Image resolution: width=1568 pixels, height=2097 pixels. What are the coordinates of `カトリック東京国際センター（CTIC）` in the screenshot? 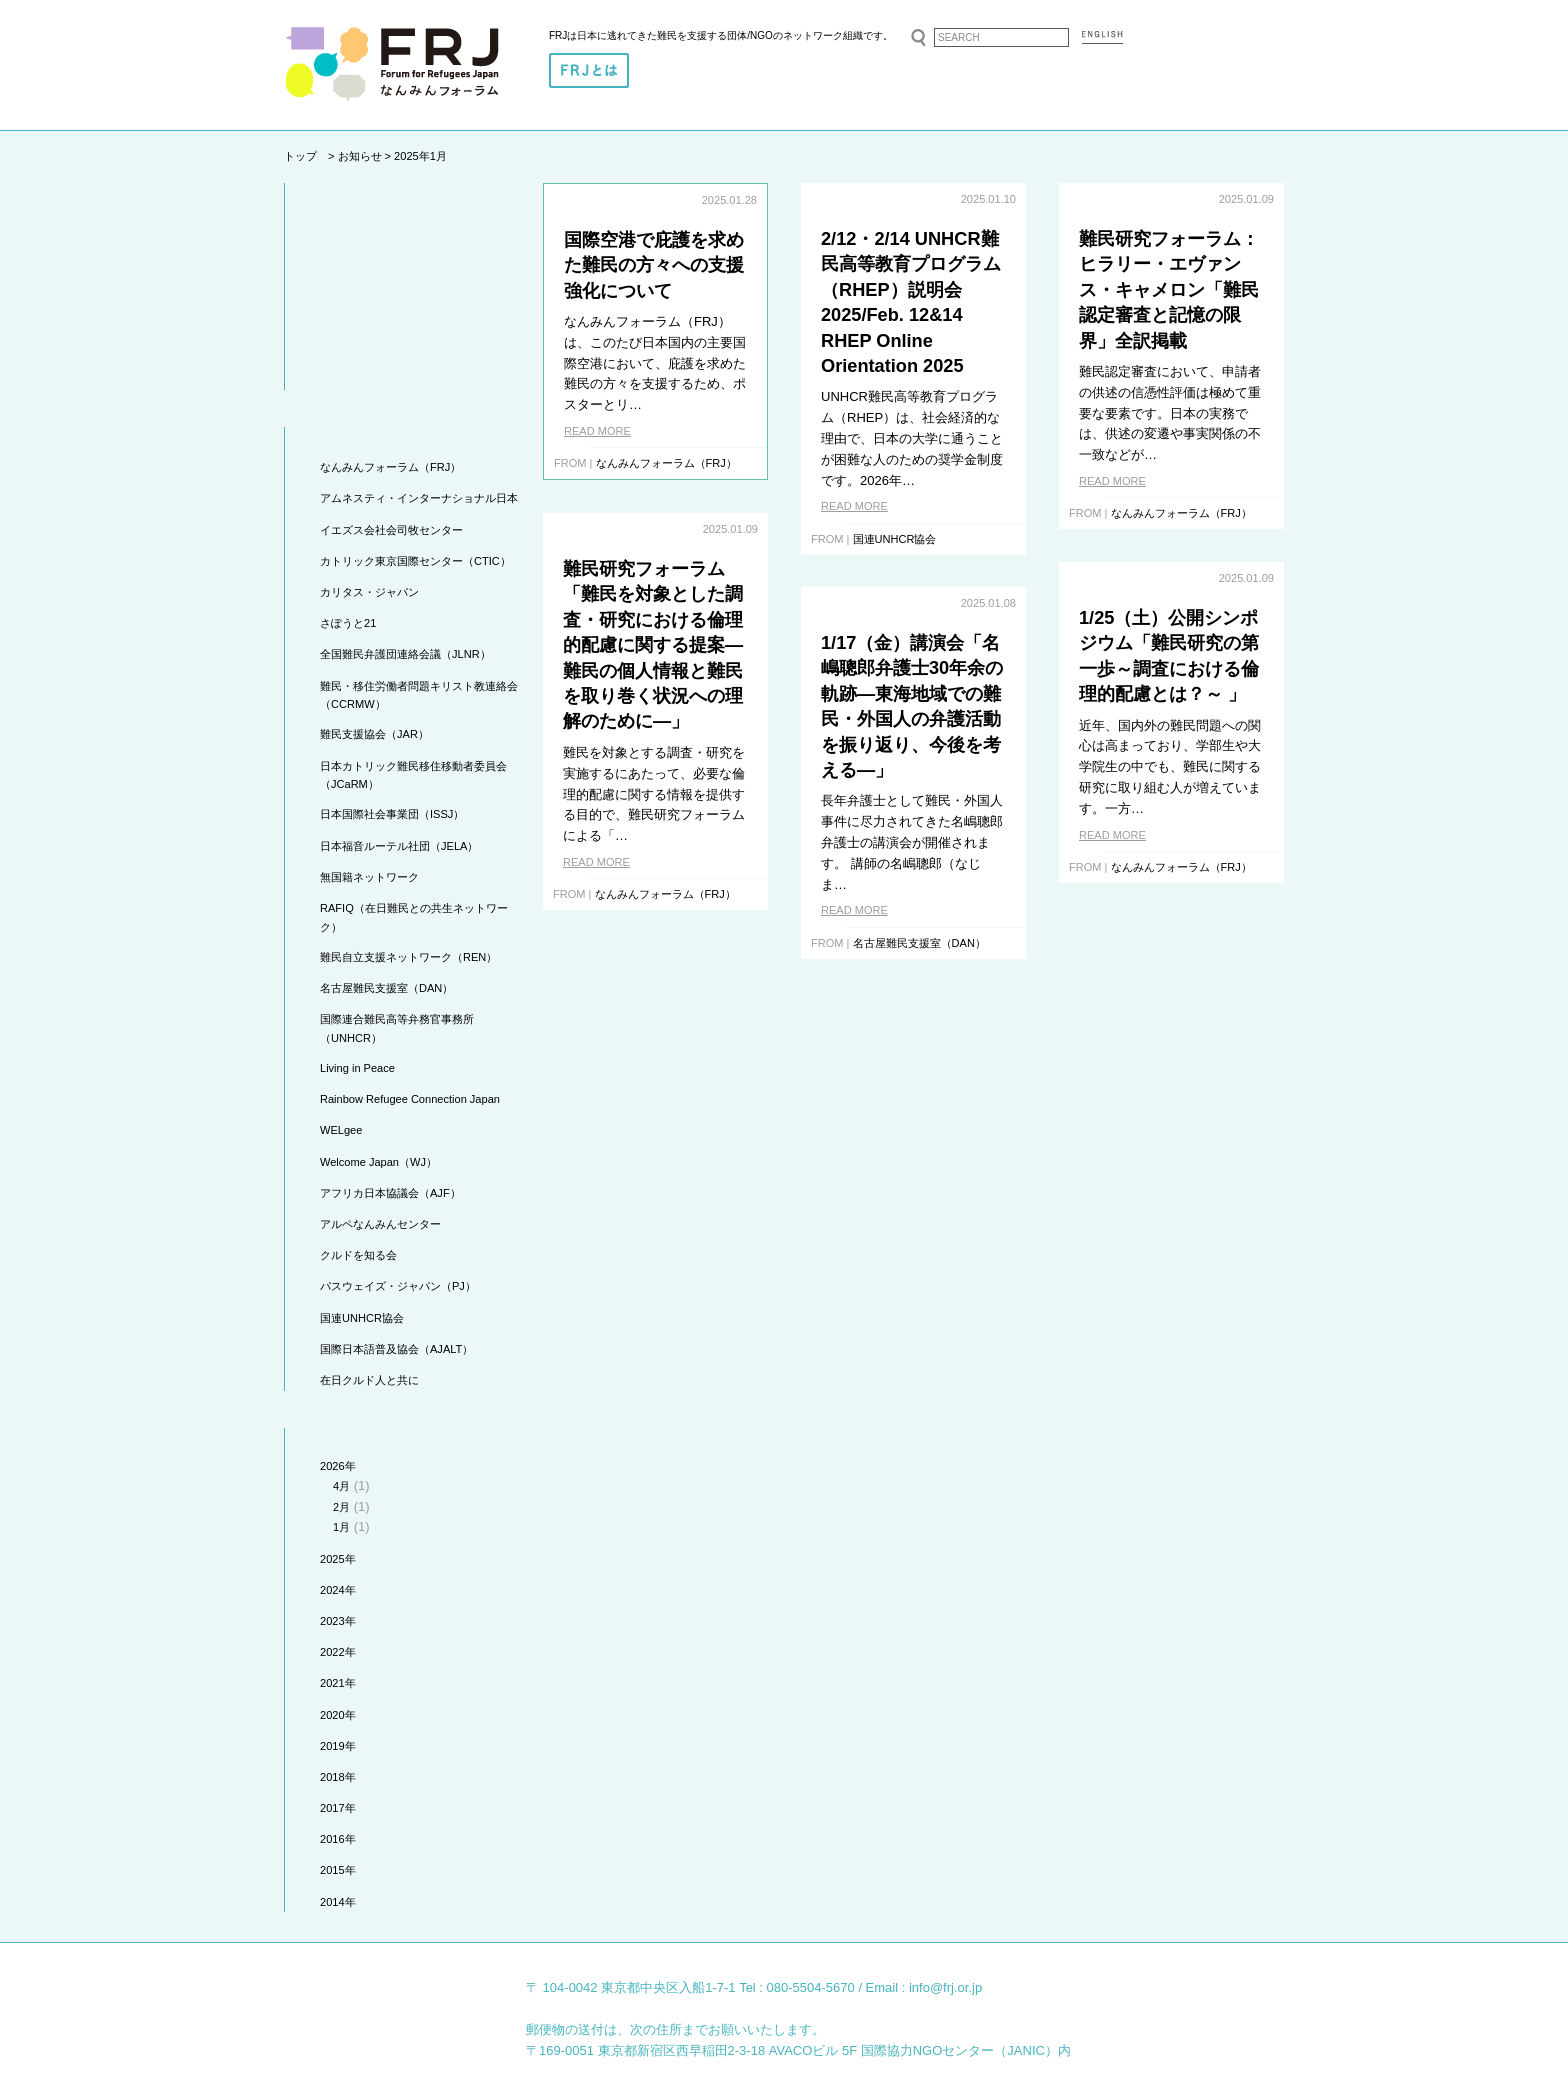 It's located at (415, 561).